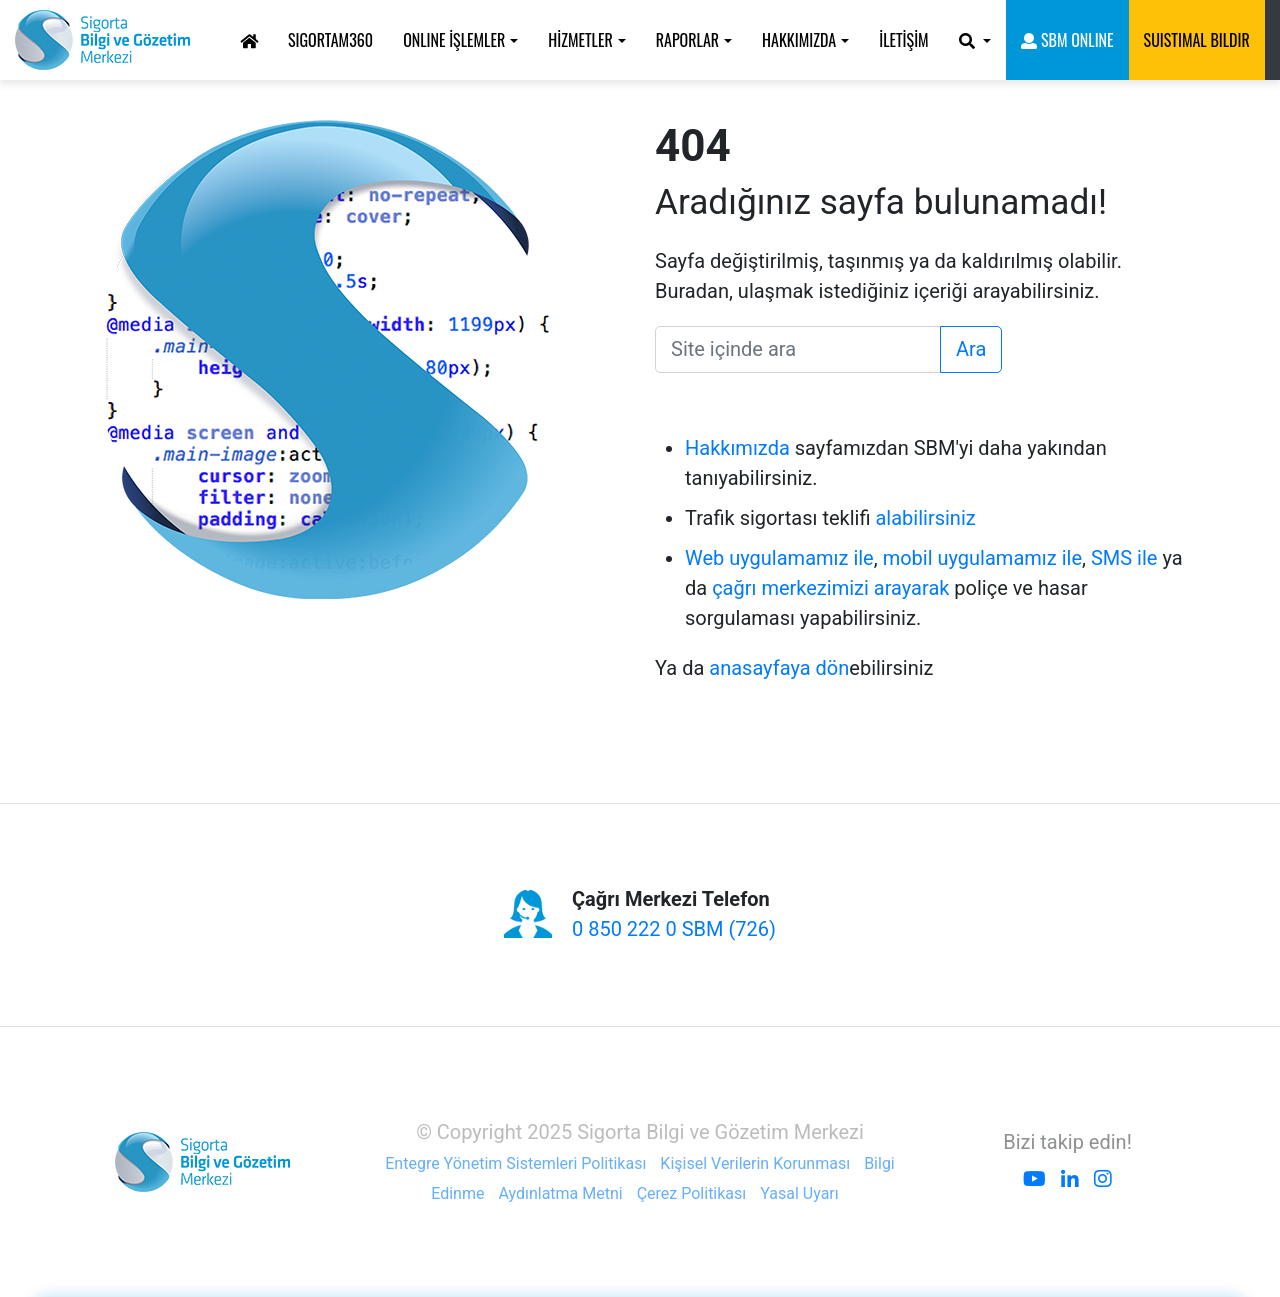  I want to click on HİZMETLER, so click(580, 40).